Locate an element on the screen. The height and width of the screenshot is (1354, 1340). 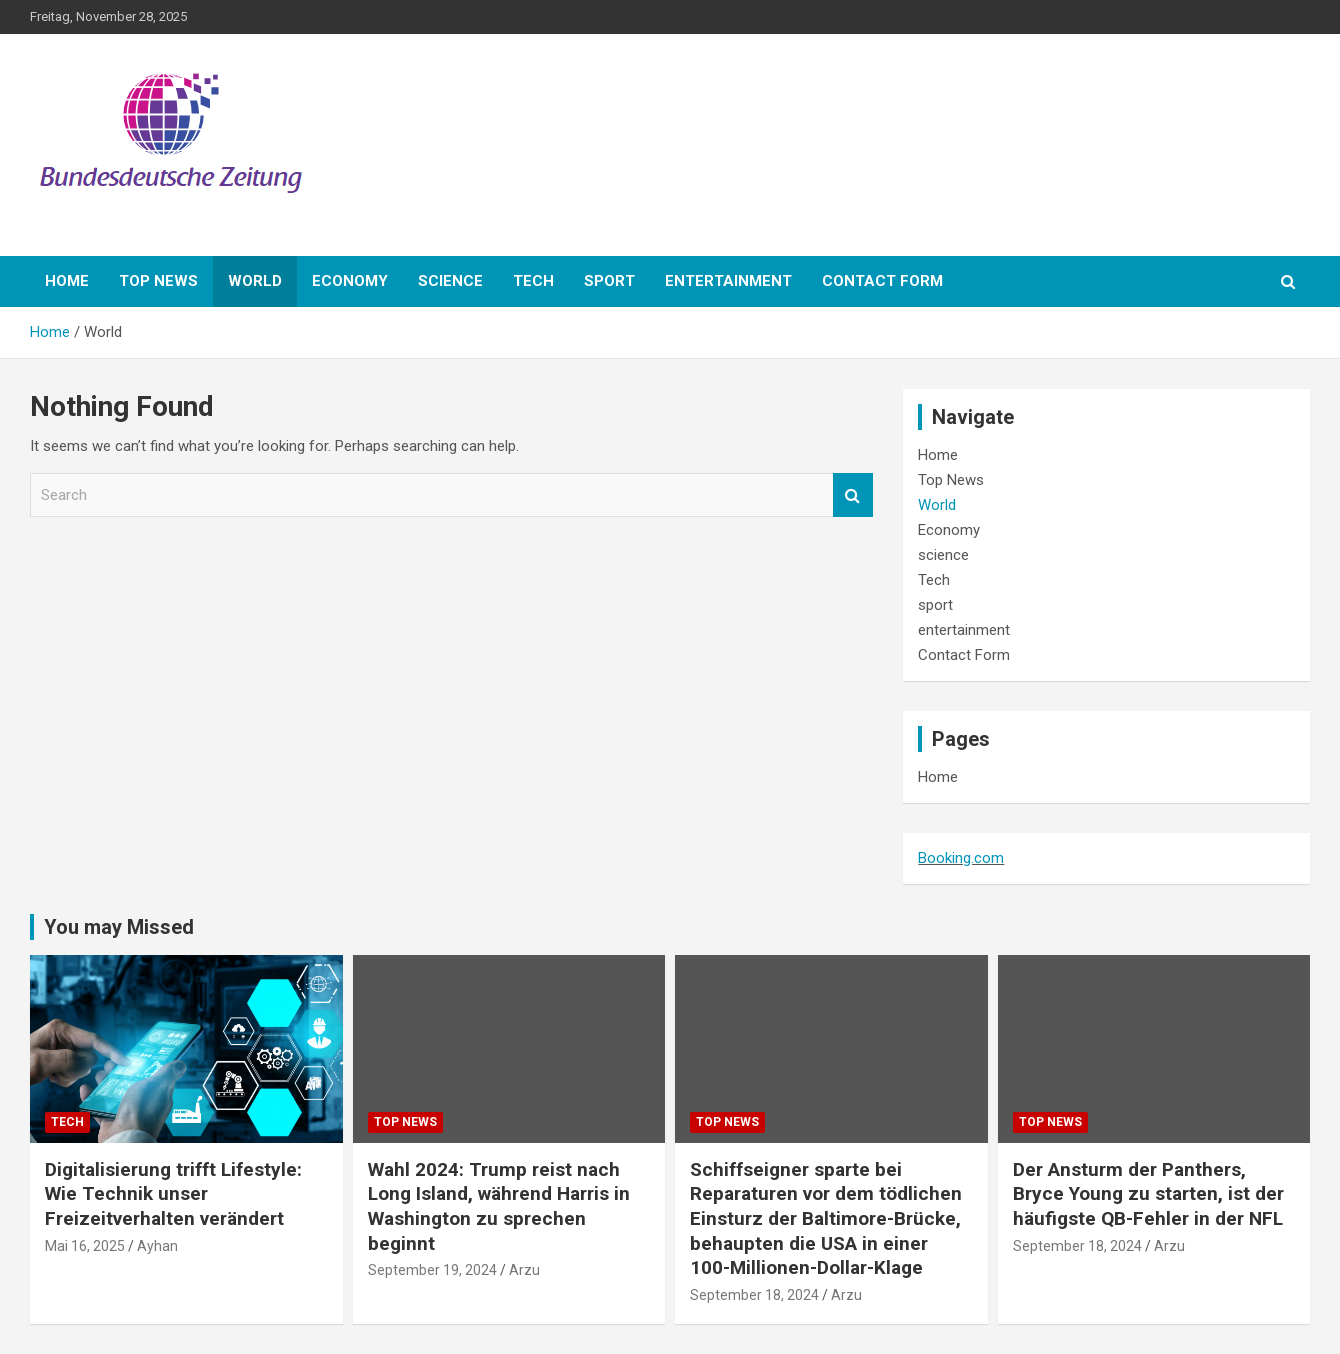
Tech is located at coordinates (533, 281).